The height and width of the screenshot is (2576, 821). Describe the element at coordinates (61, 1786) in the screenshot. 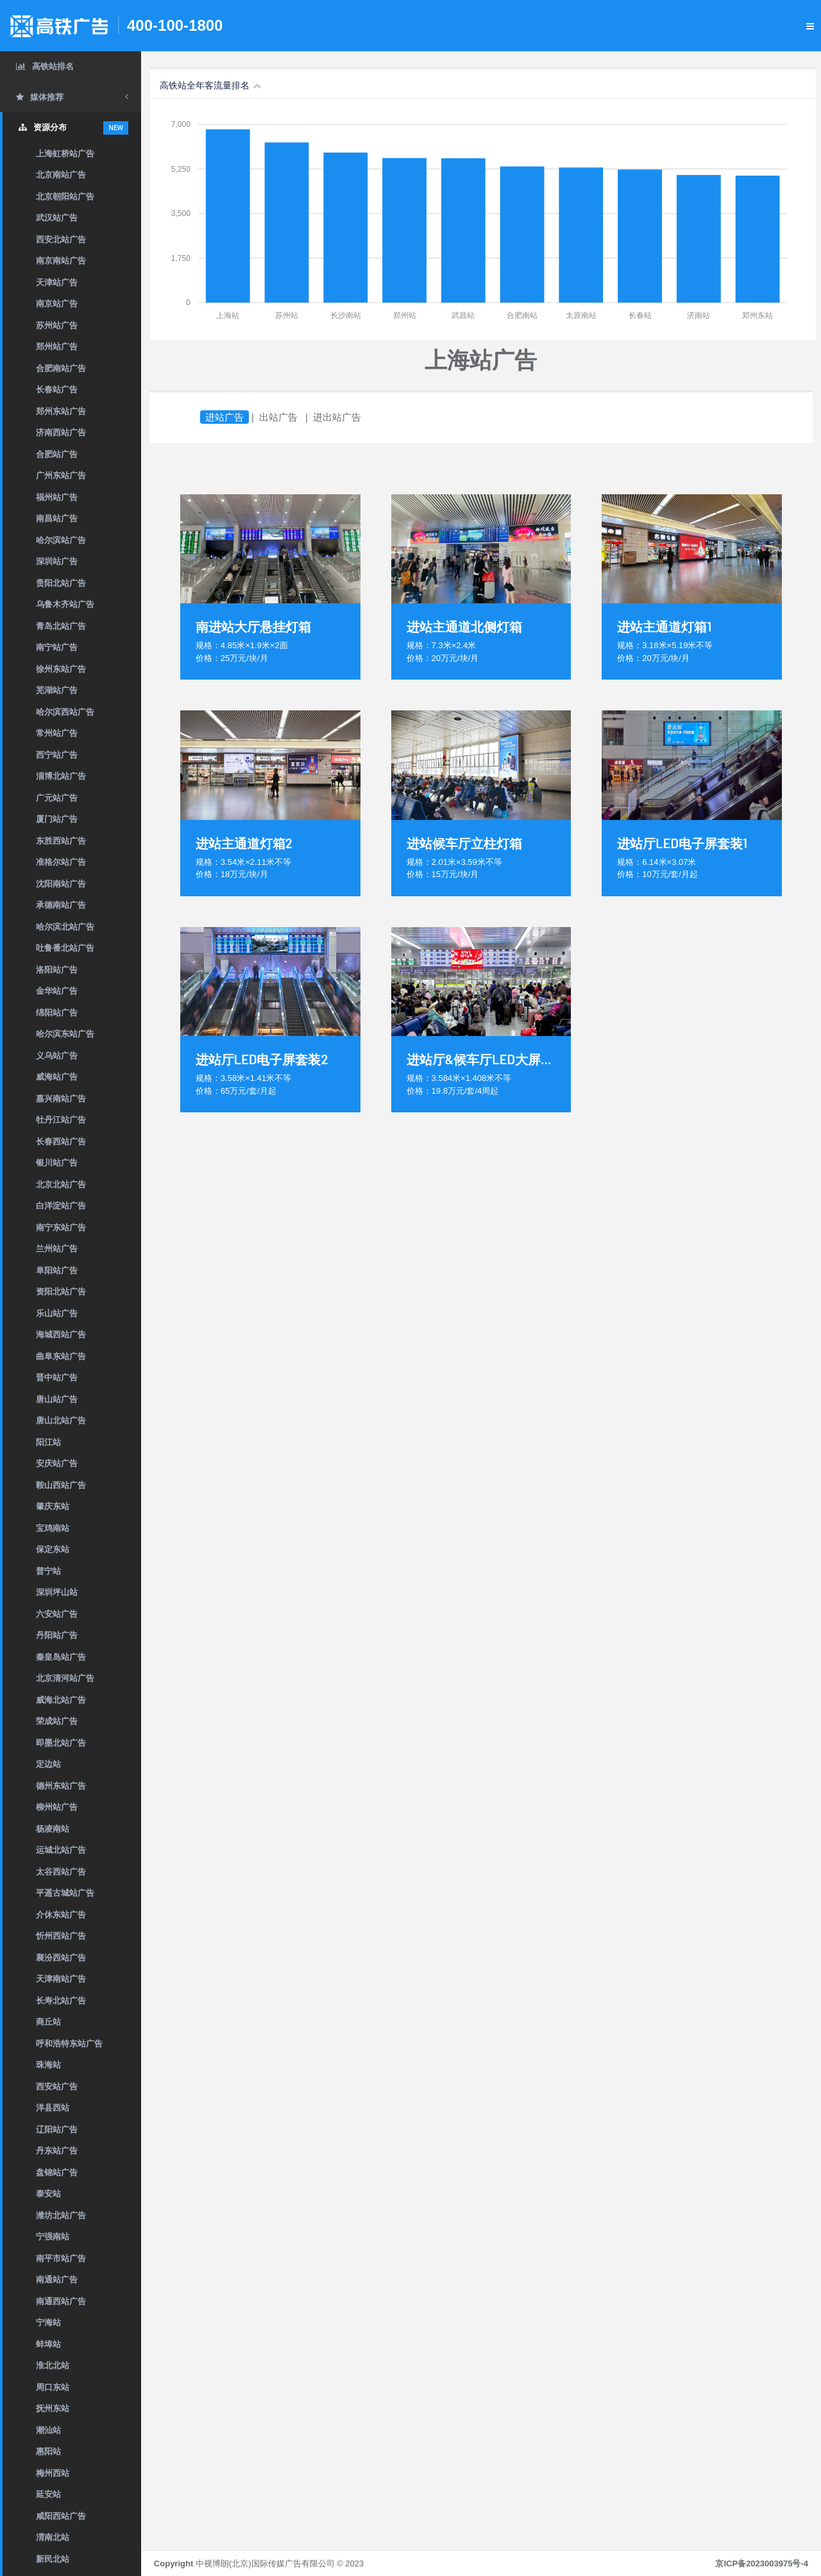

I see `德州东站广告` at that location.